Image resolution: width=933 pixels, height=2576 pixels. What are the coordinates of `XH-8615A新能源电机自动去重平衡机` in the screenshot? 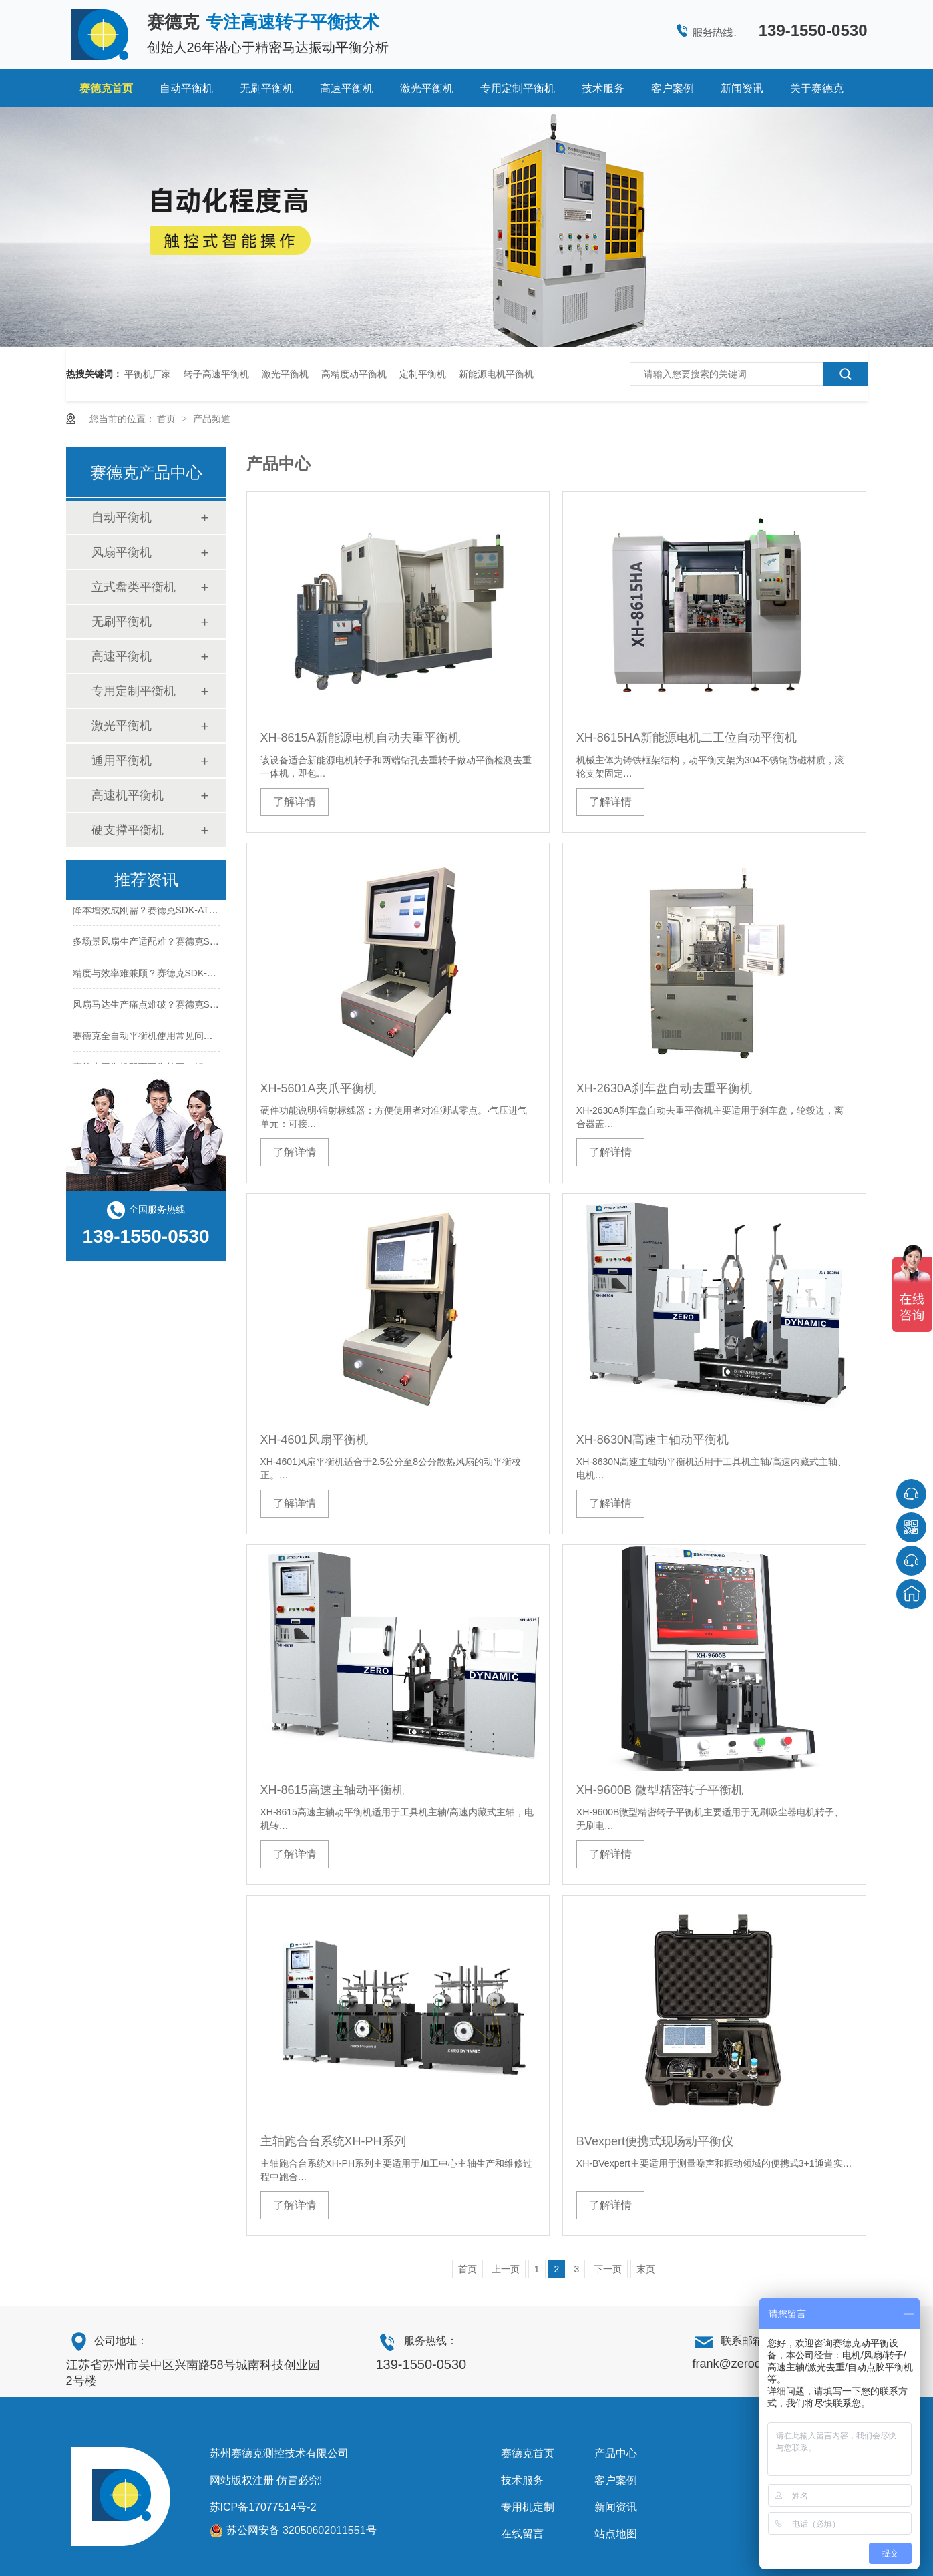 It's located at (360, 737).